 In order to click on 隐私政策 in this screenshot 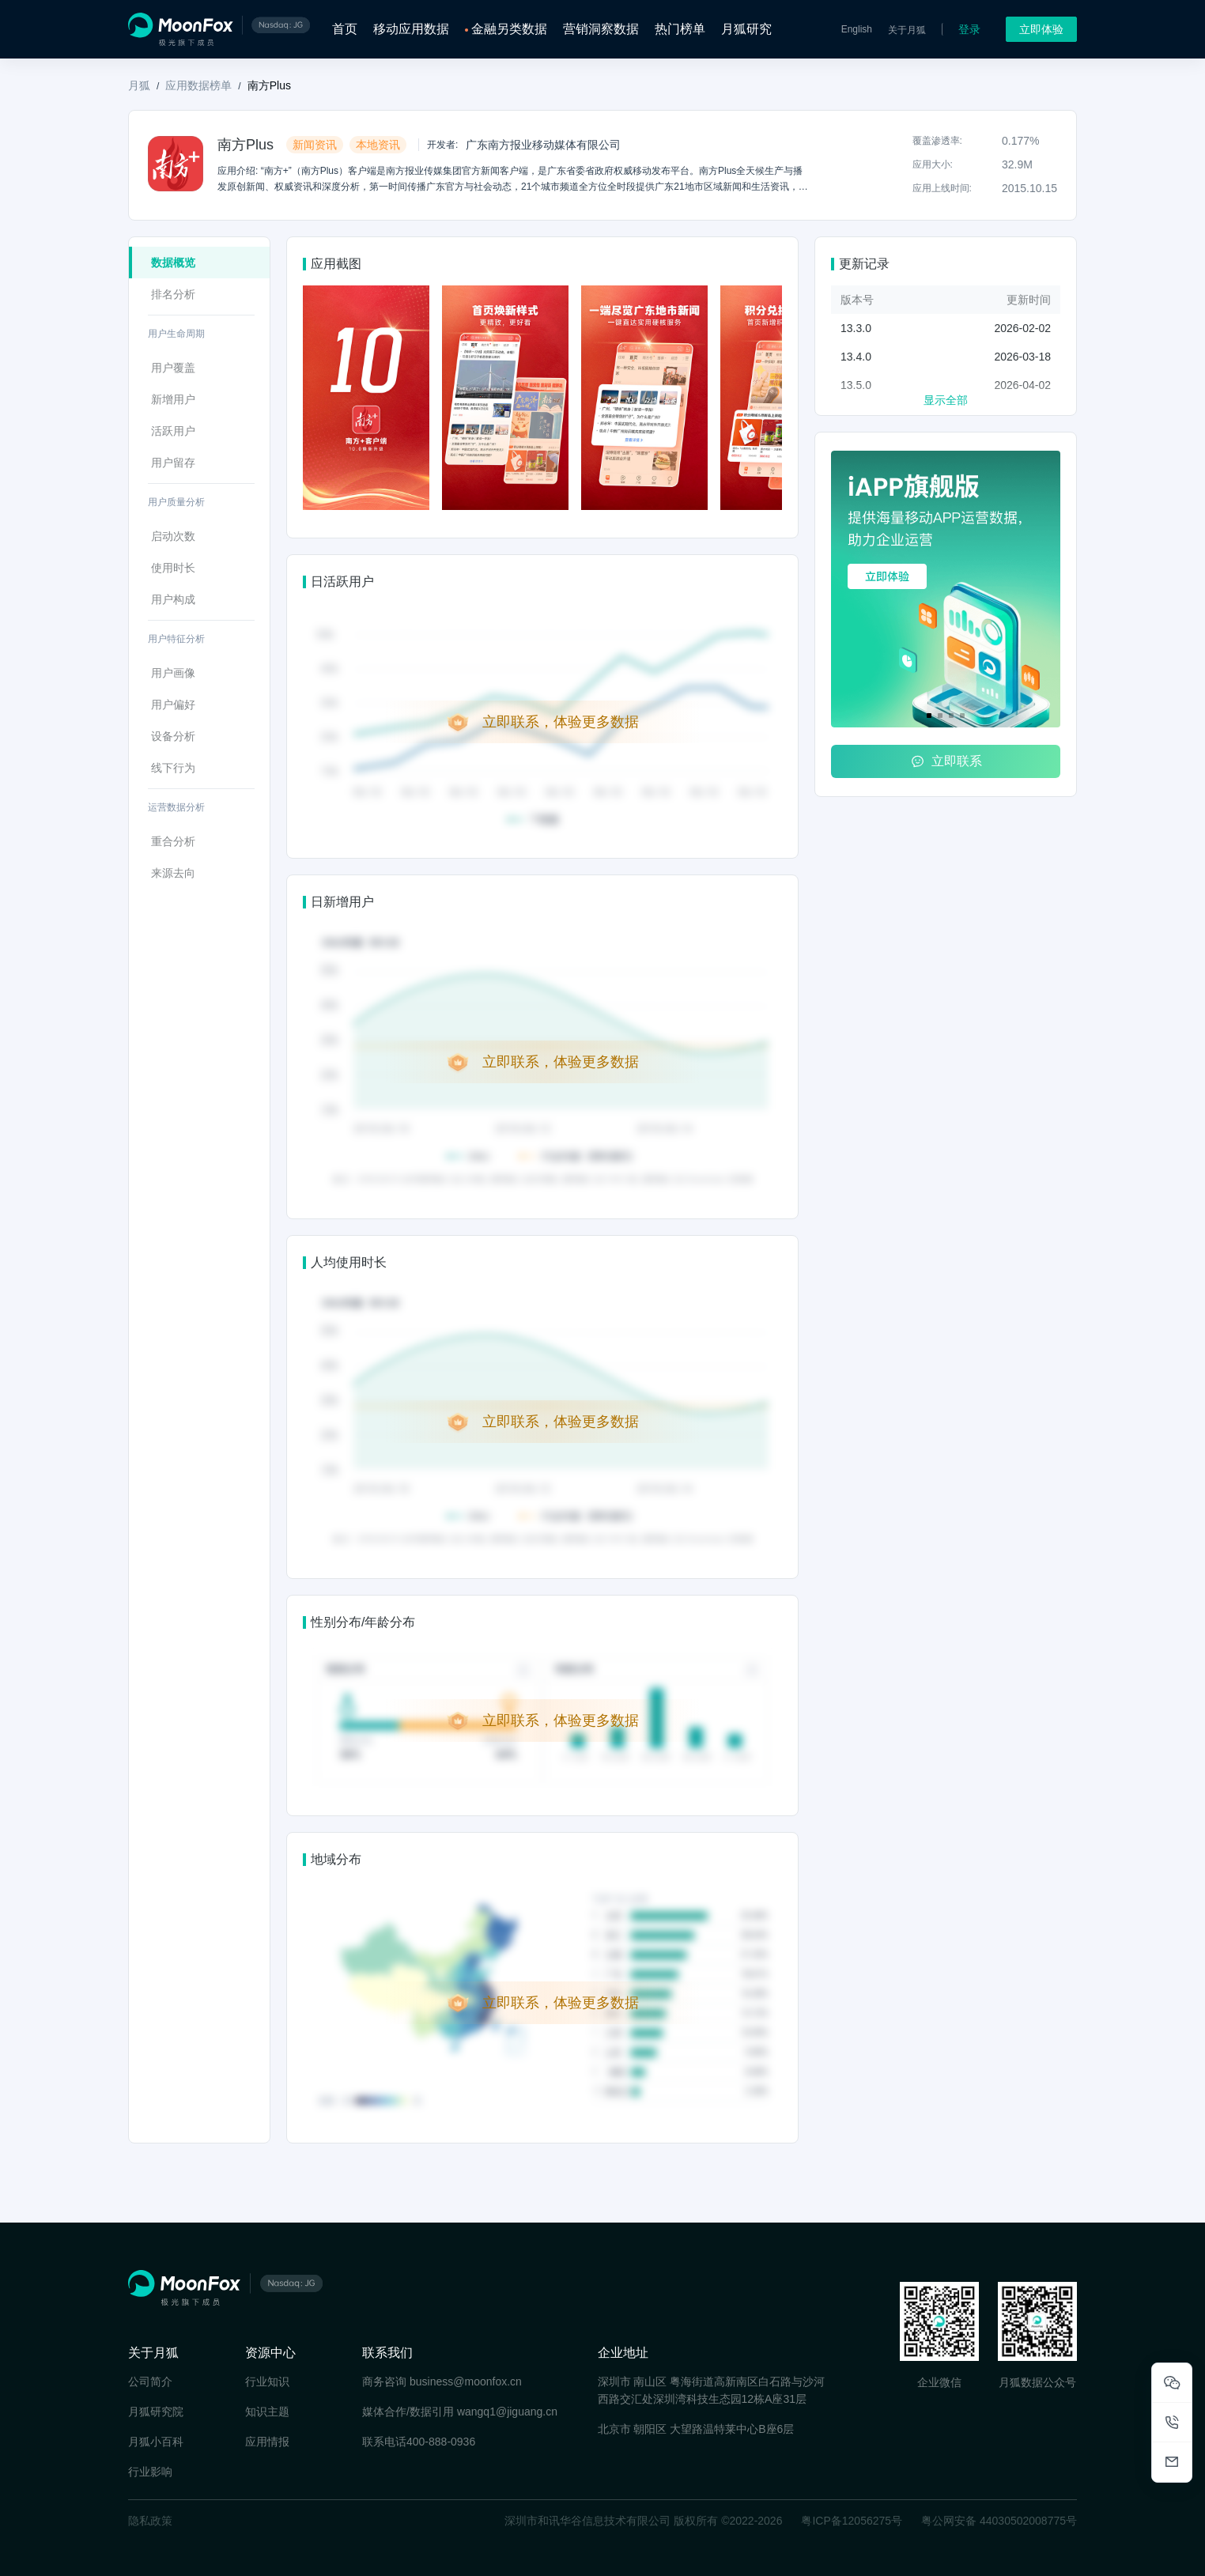, I will do `click(150, 2520)`.